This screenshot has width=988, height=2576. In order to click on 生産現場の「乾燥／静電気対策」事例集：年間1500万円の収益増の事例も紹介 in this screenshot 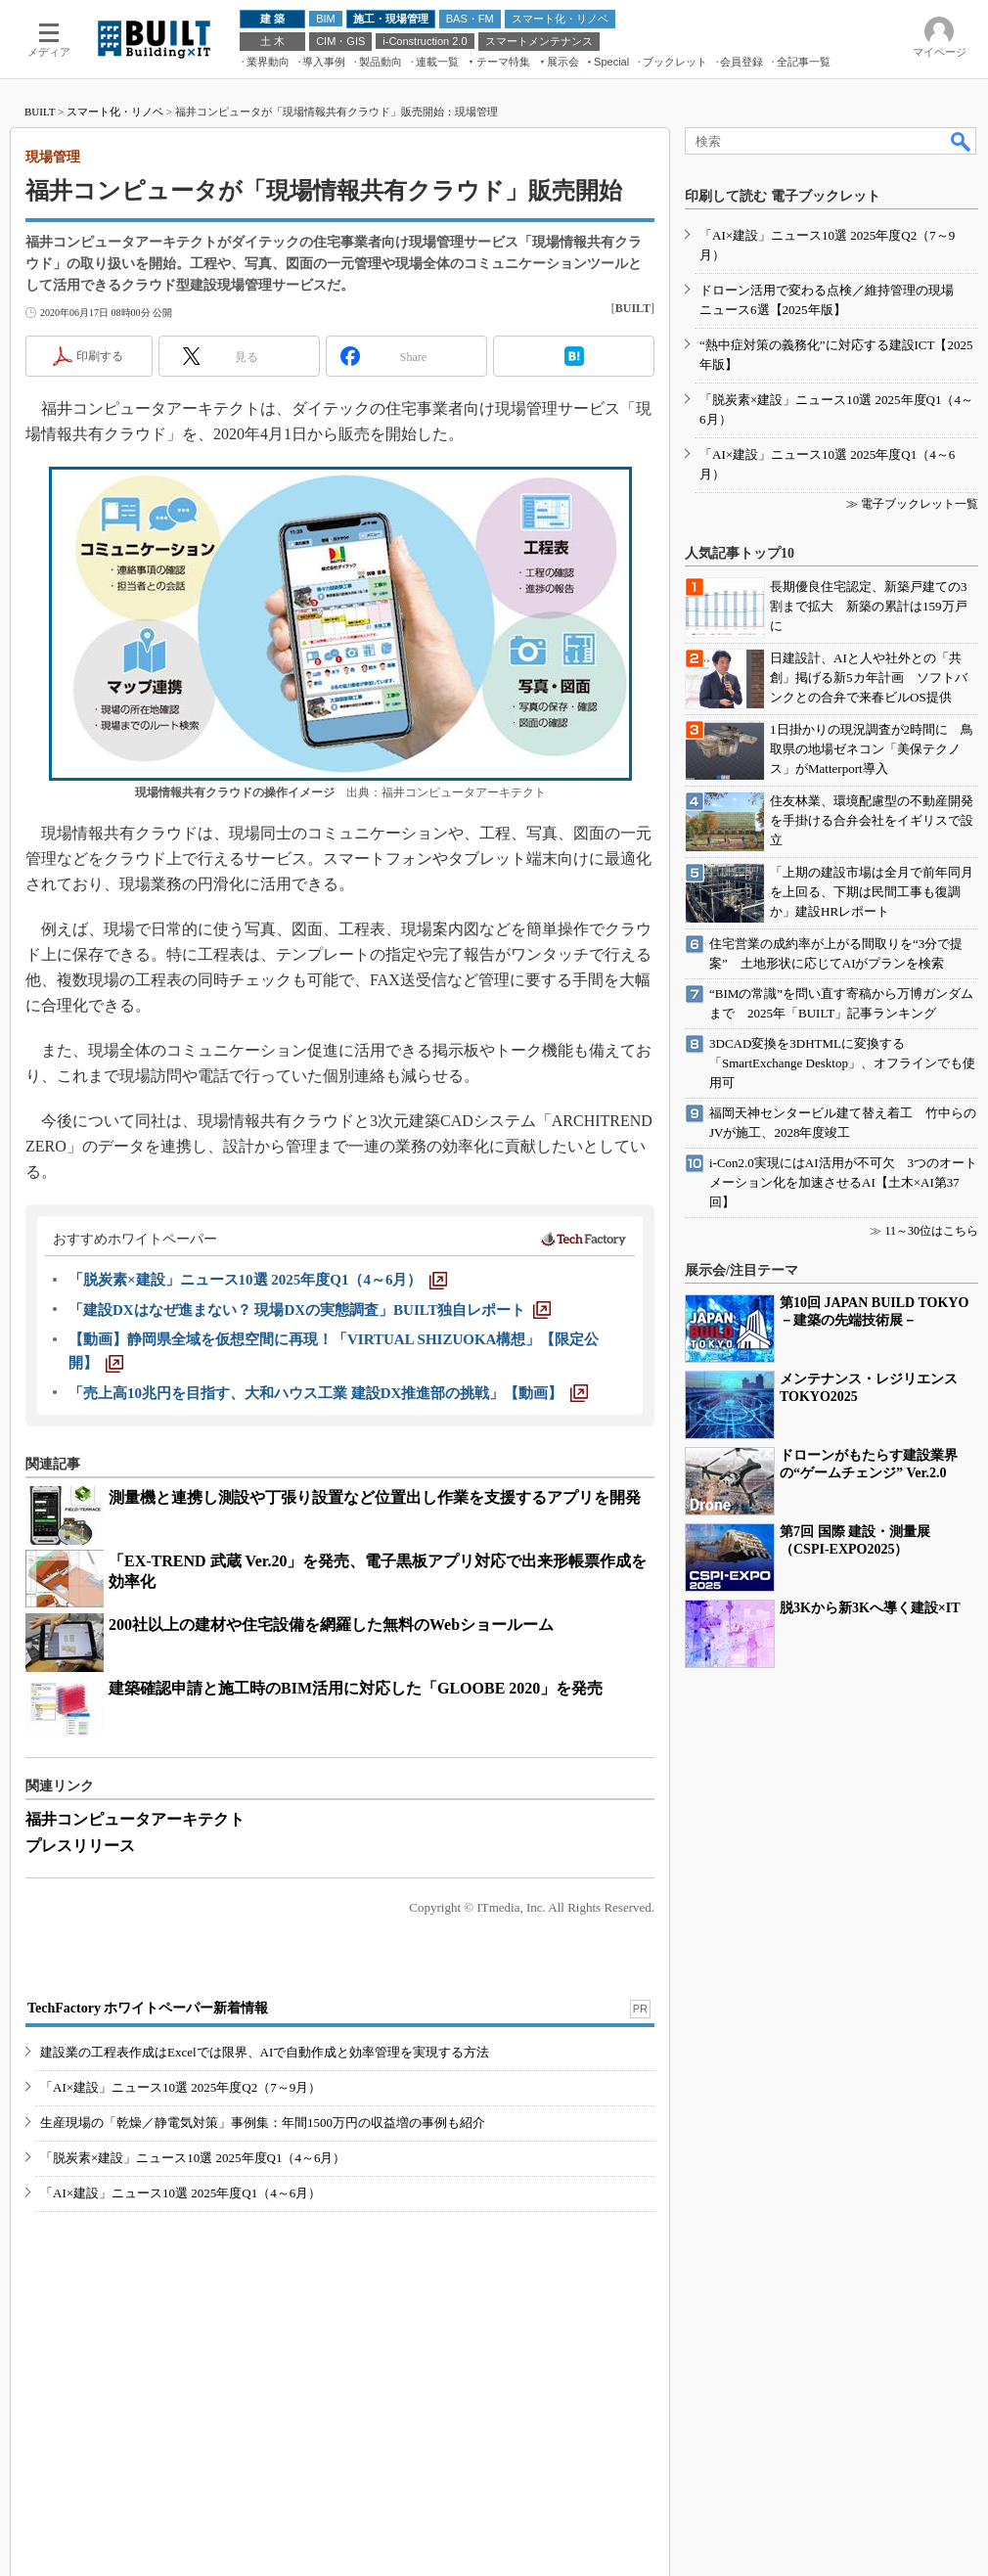, I will do `click(262, 2122)`.